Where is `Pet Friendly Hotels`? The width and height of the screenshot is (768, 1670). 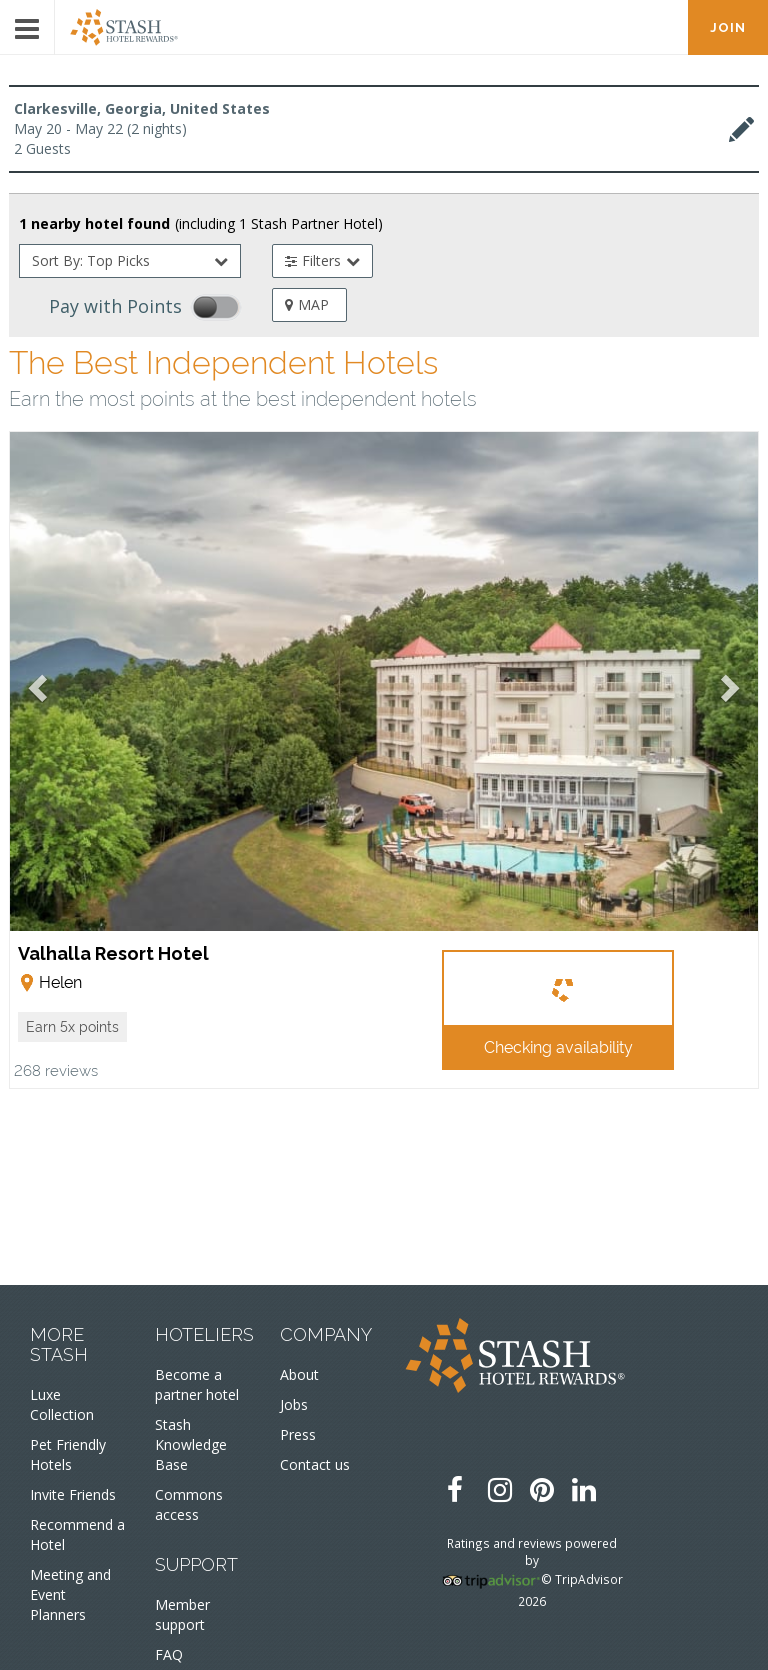
Pet Friendly Hotels is located at coordinates (68, 1454).